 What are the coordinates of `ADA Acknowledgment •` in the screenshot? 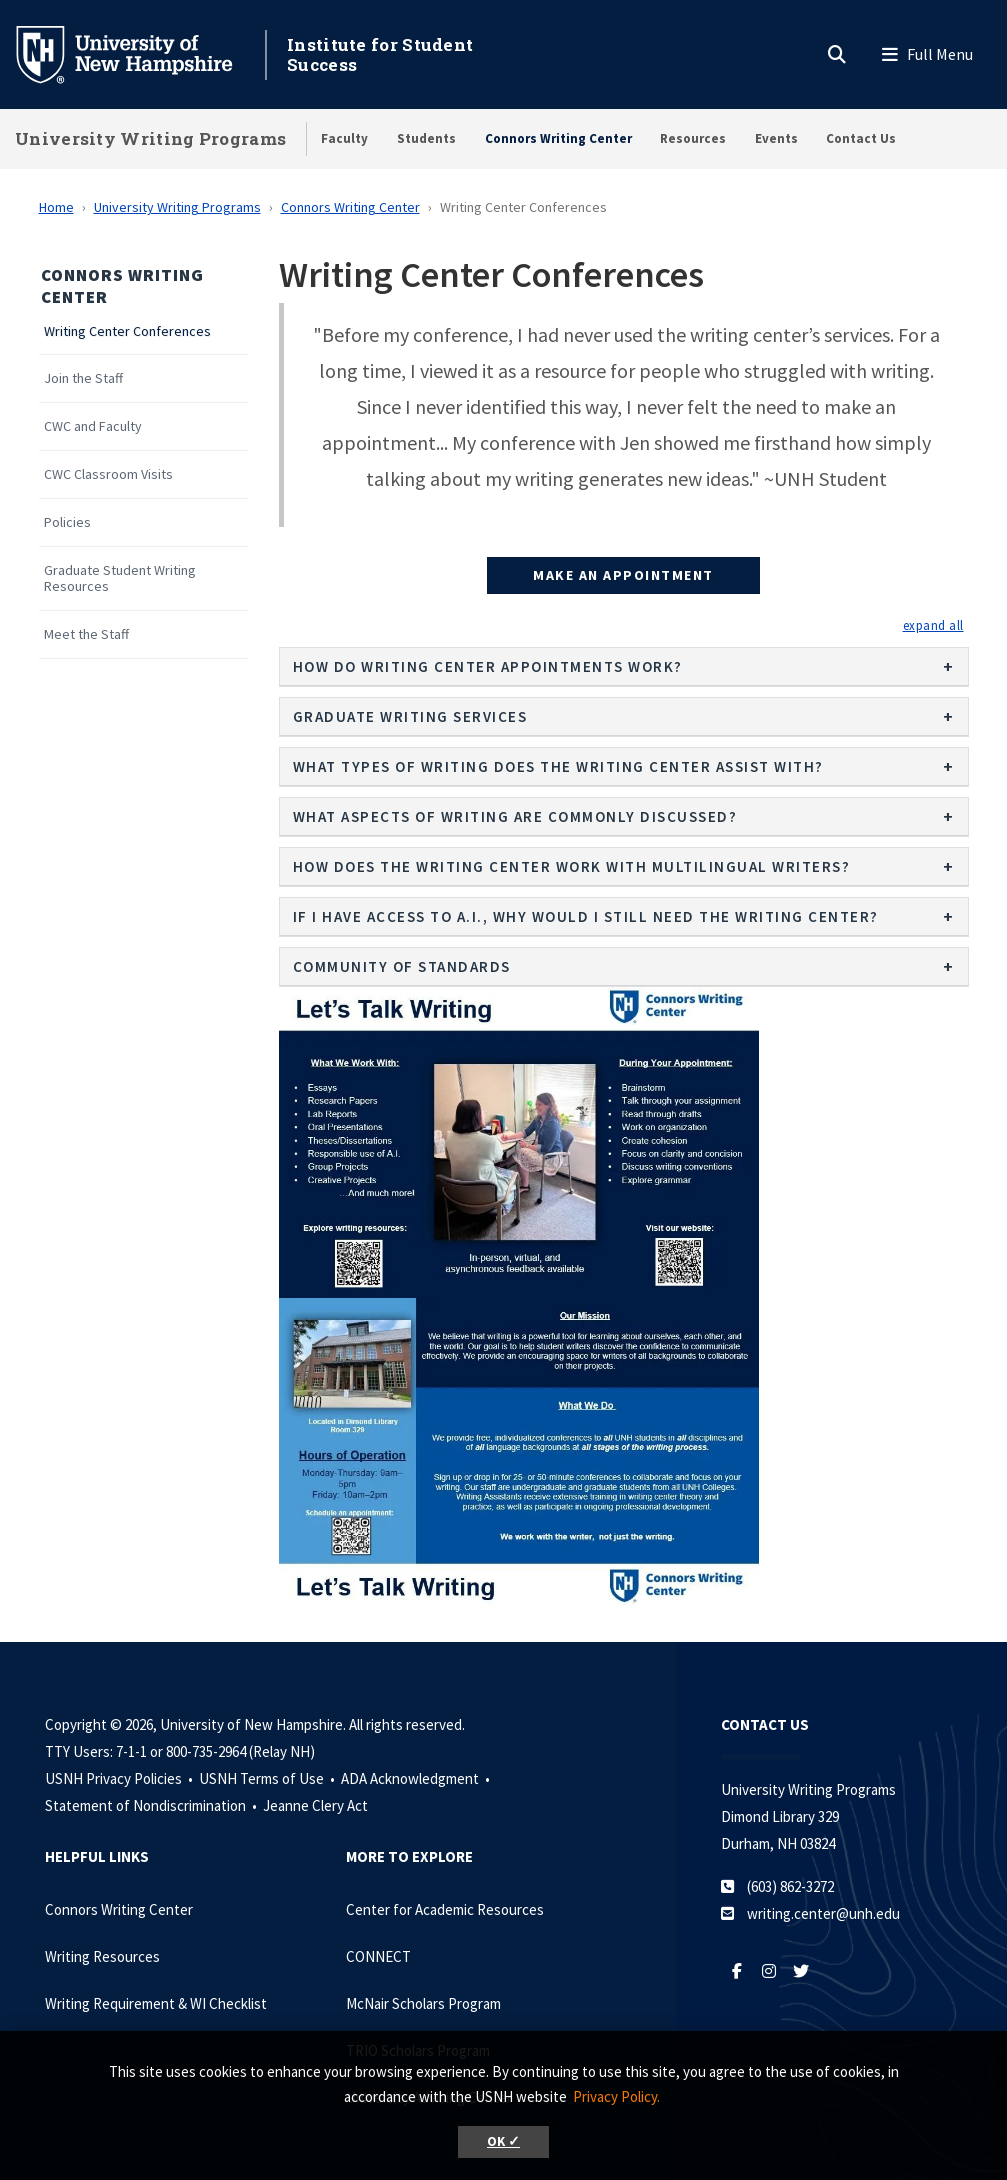 It's located at (417, 1778).